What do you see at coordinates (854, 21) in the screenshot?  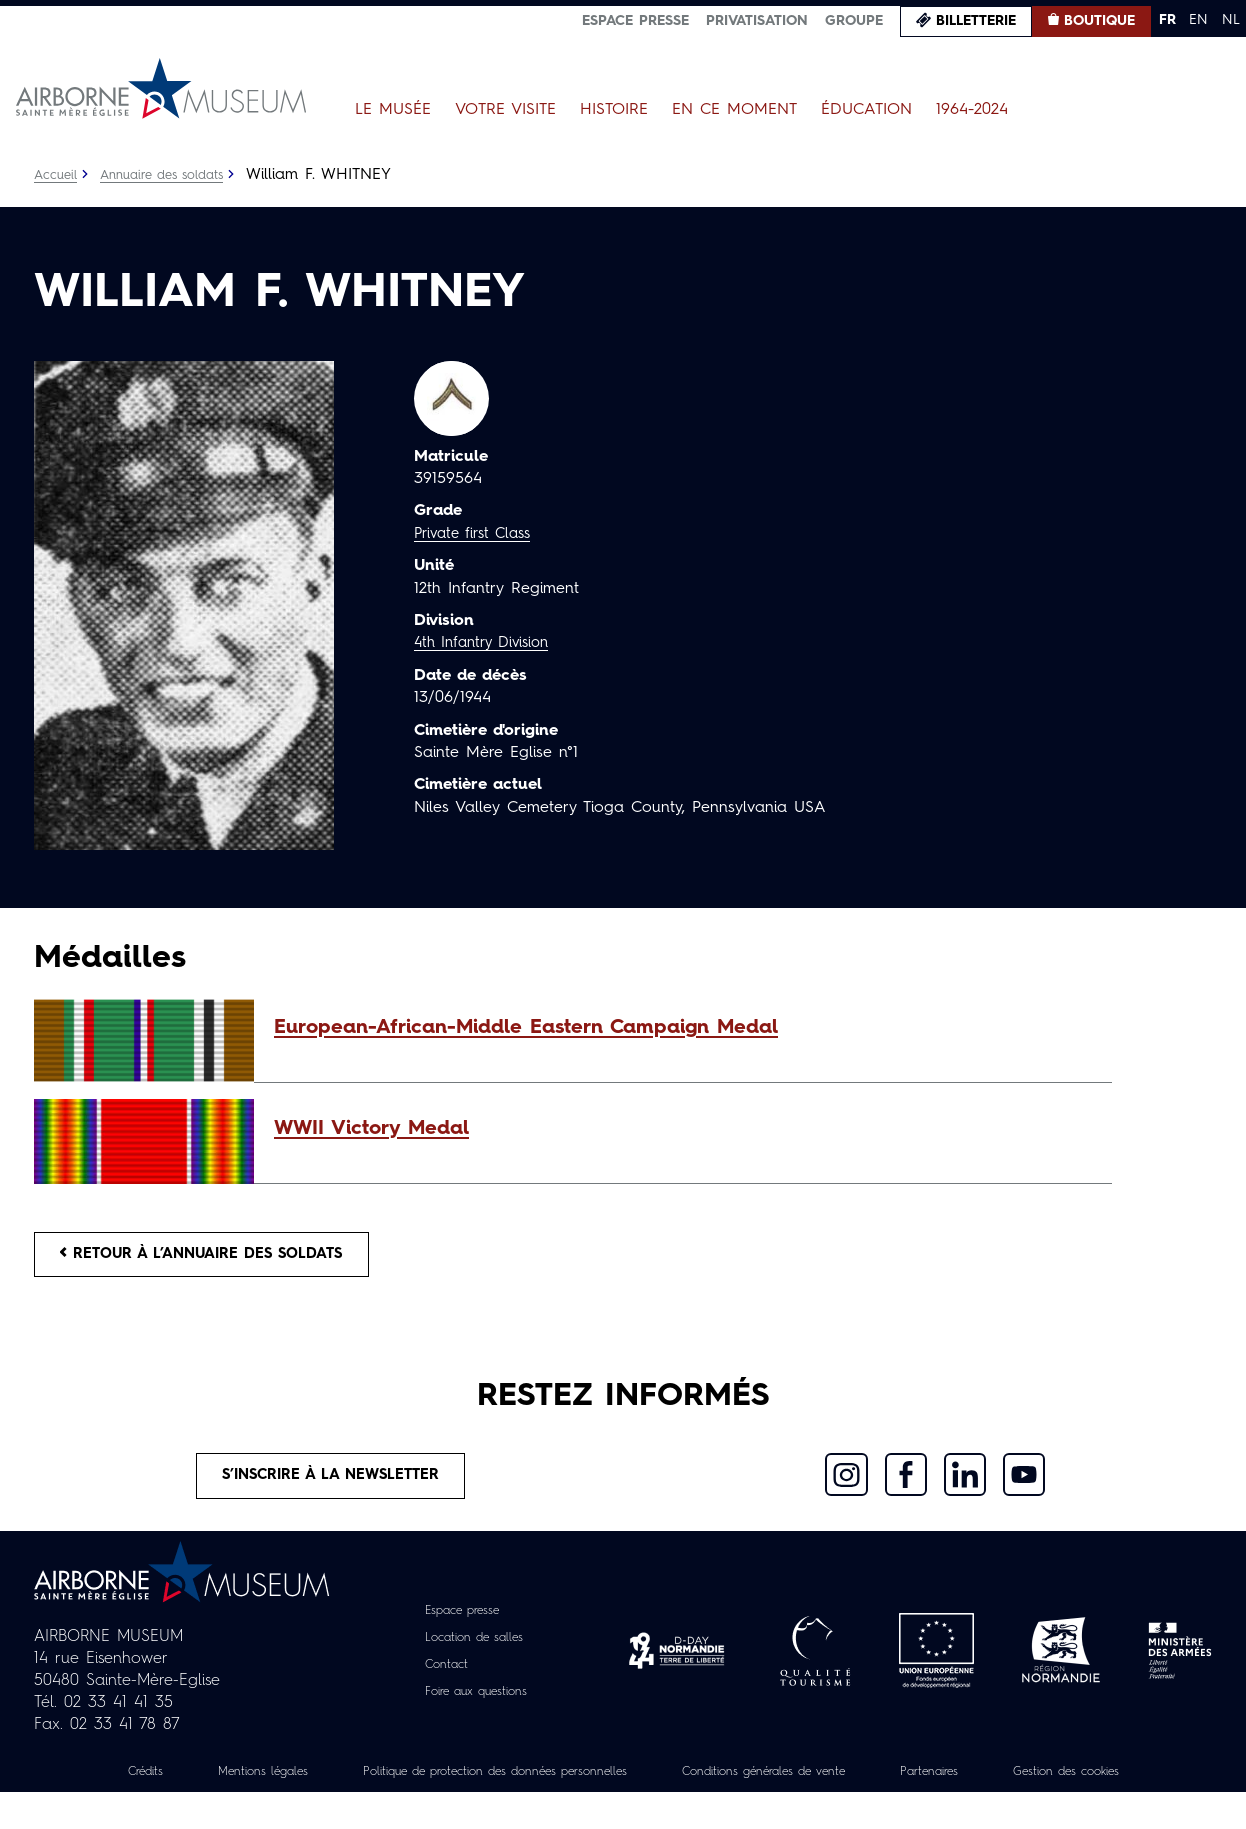 I see `Groupe` at bounding box center [854, 21].